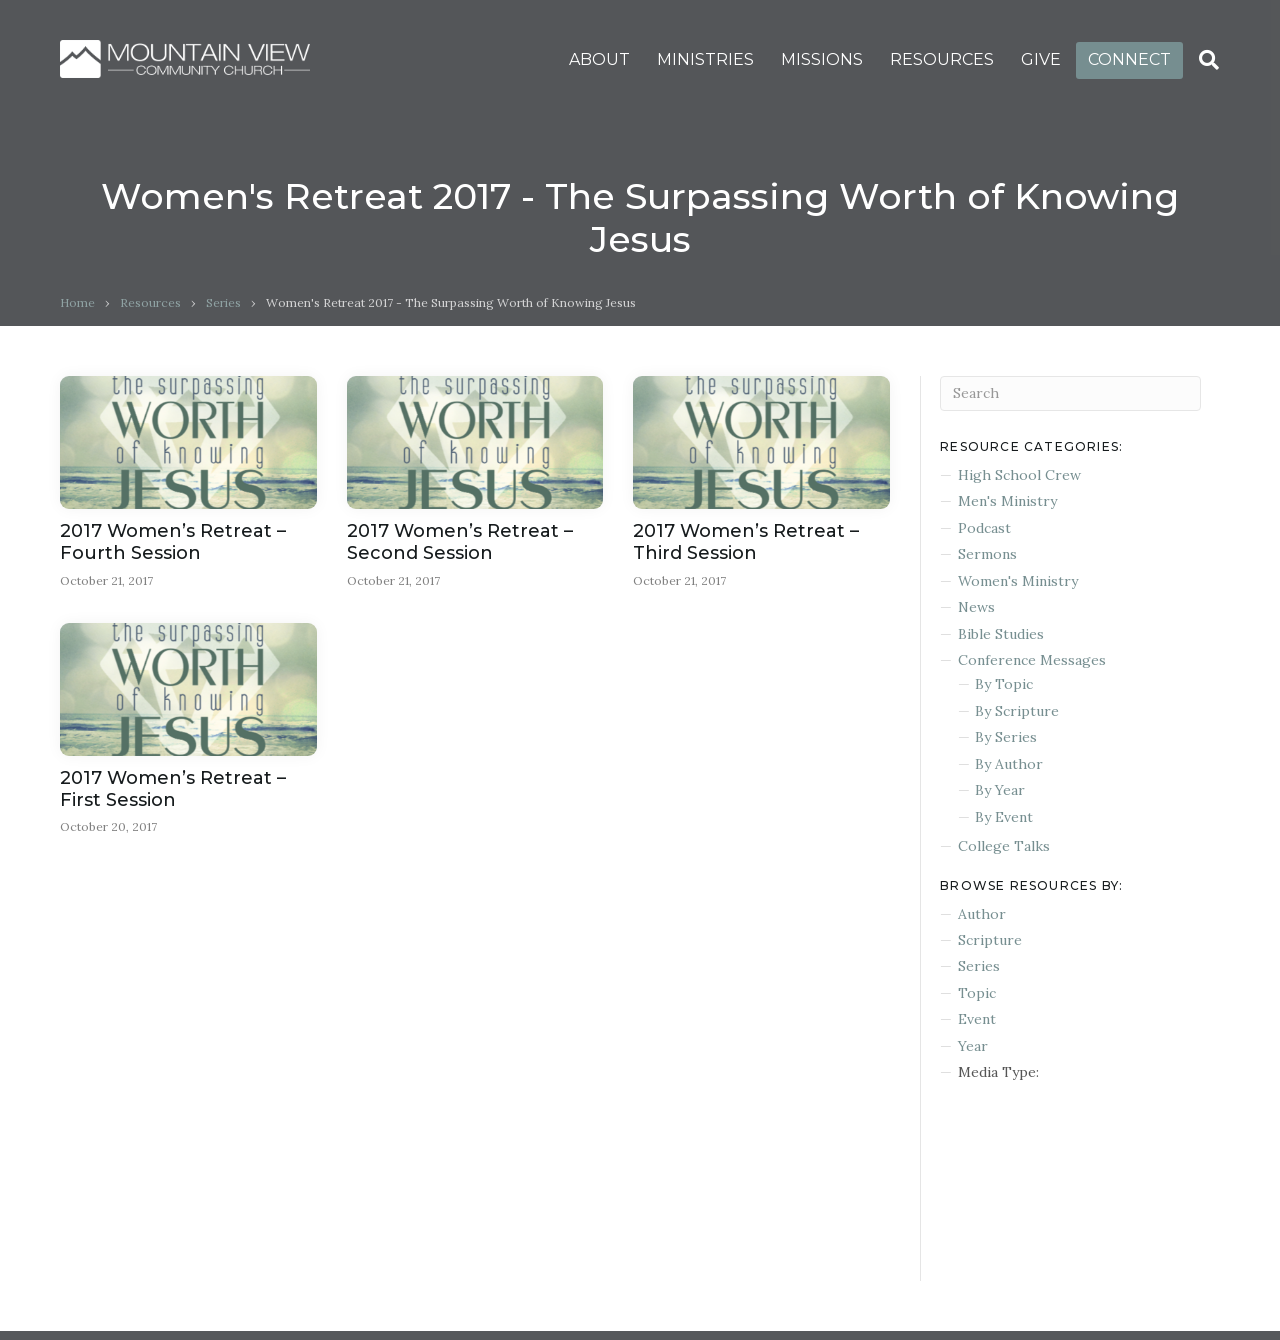 Image resolution: width=1280 pixels, height=1340 pixels. Describe the element at coordinates (150, 302) in the screenshot. I see `Resources` at that location.